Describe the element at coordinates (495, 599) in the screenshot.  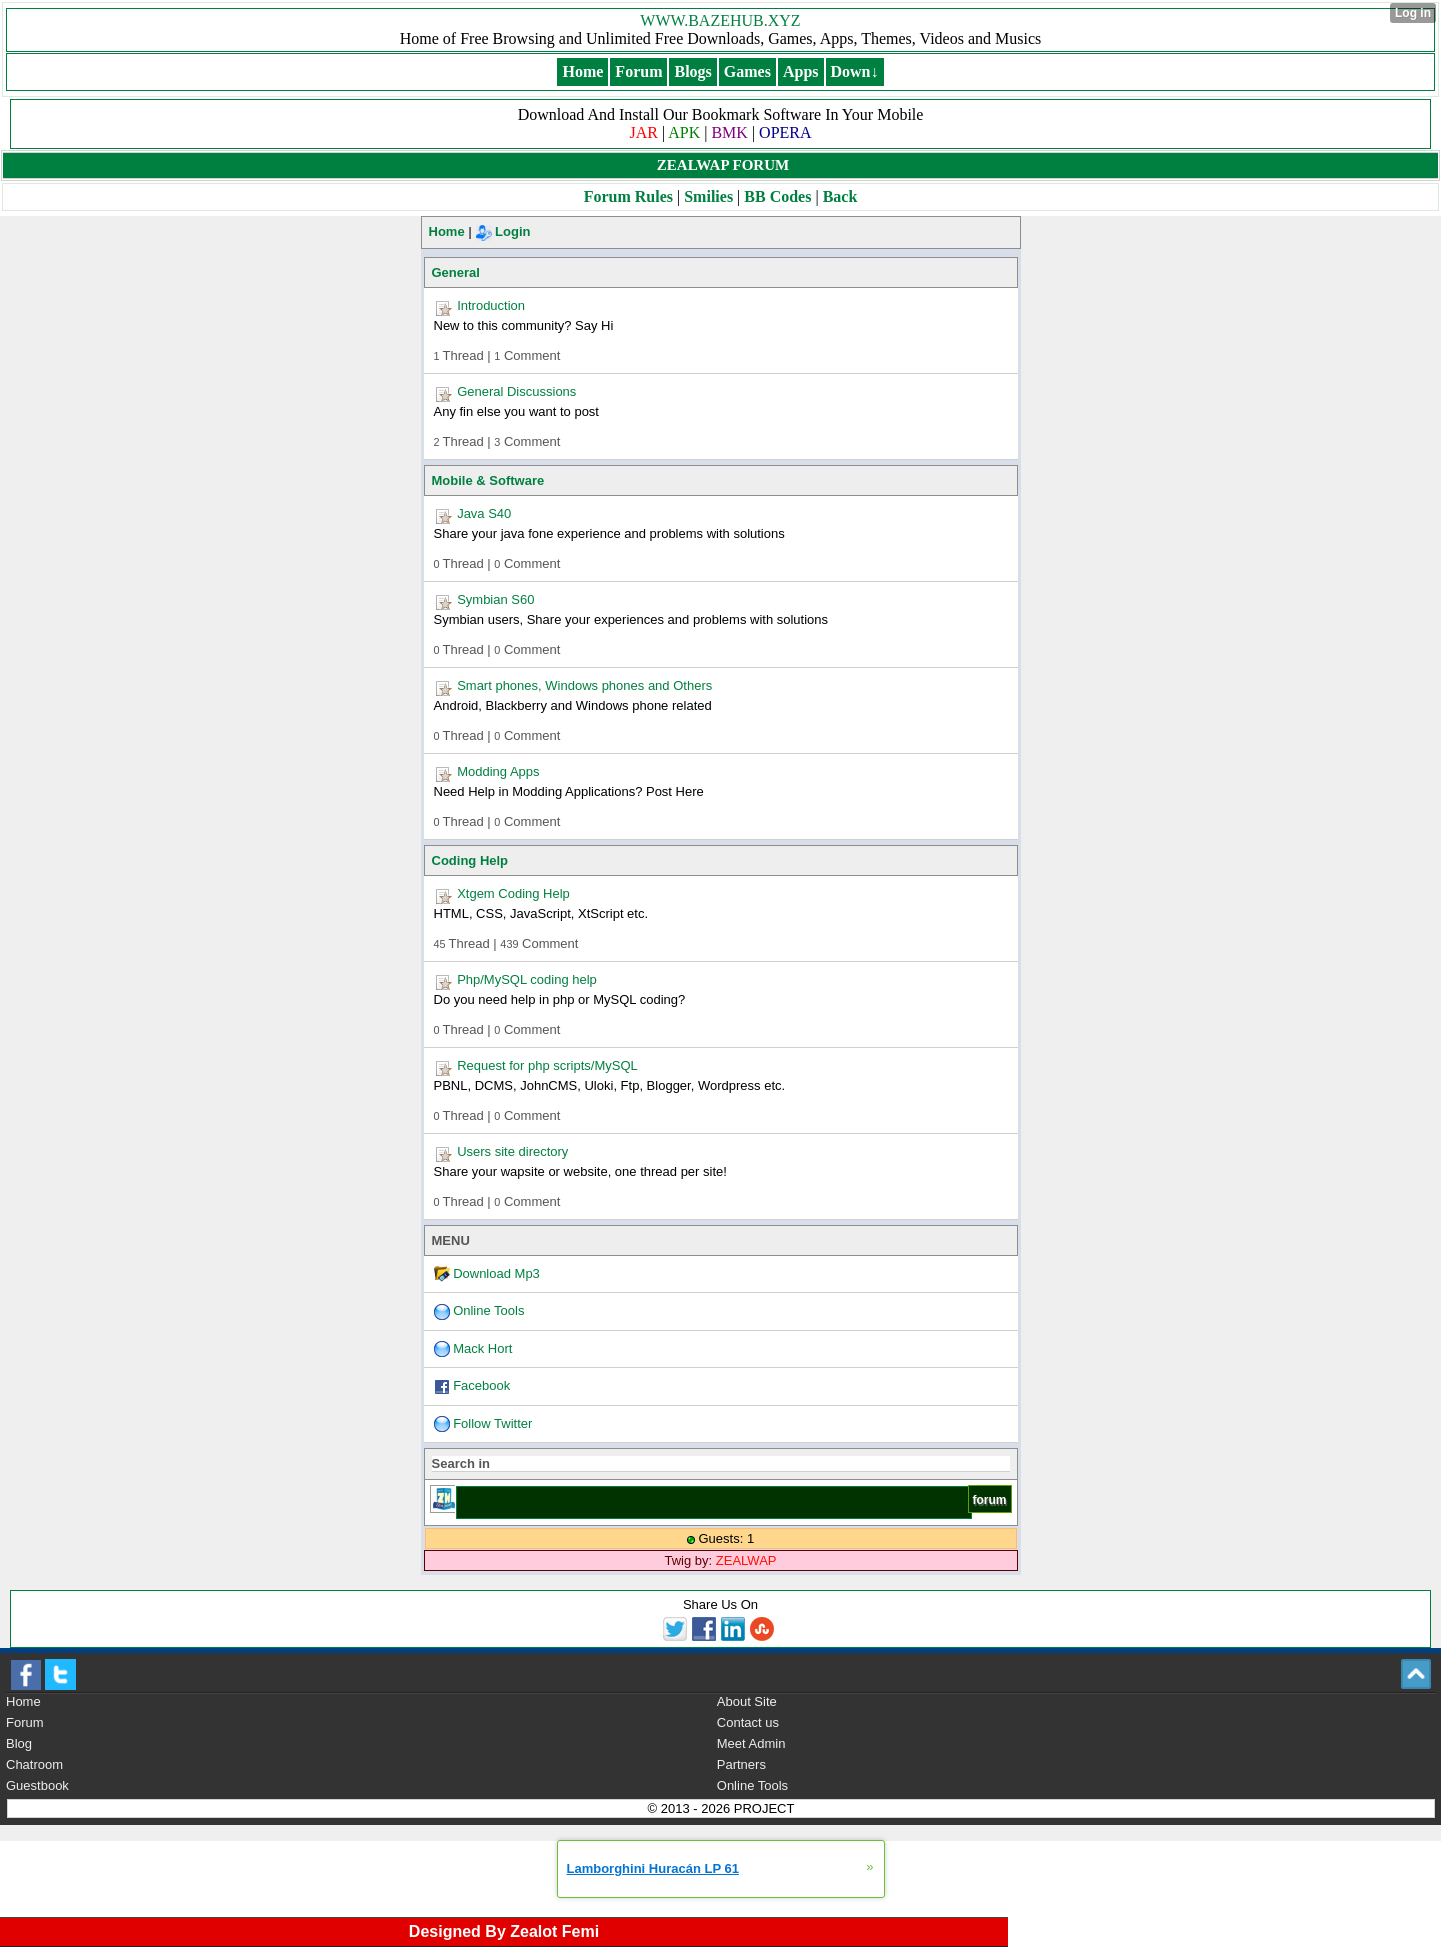
I see `Symbian S60` at that location.